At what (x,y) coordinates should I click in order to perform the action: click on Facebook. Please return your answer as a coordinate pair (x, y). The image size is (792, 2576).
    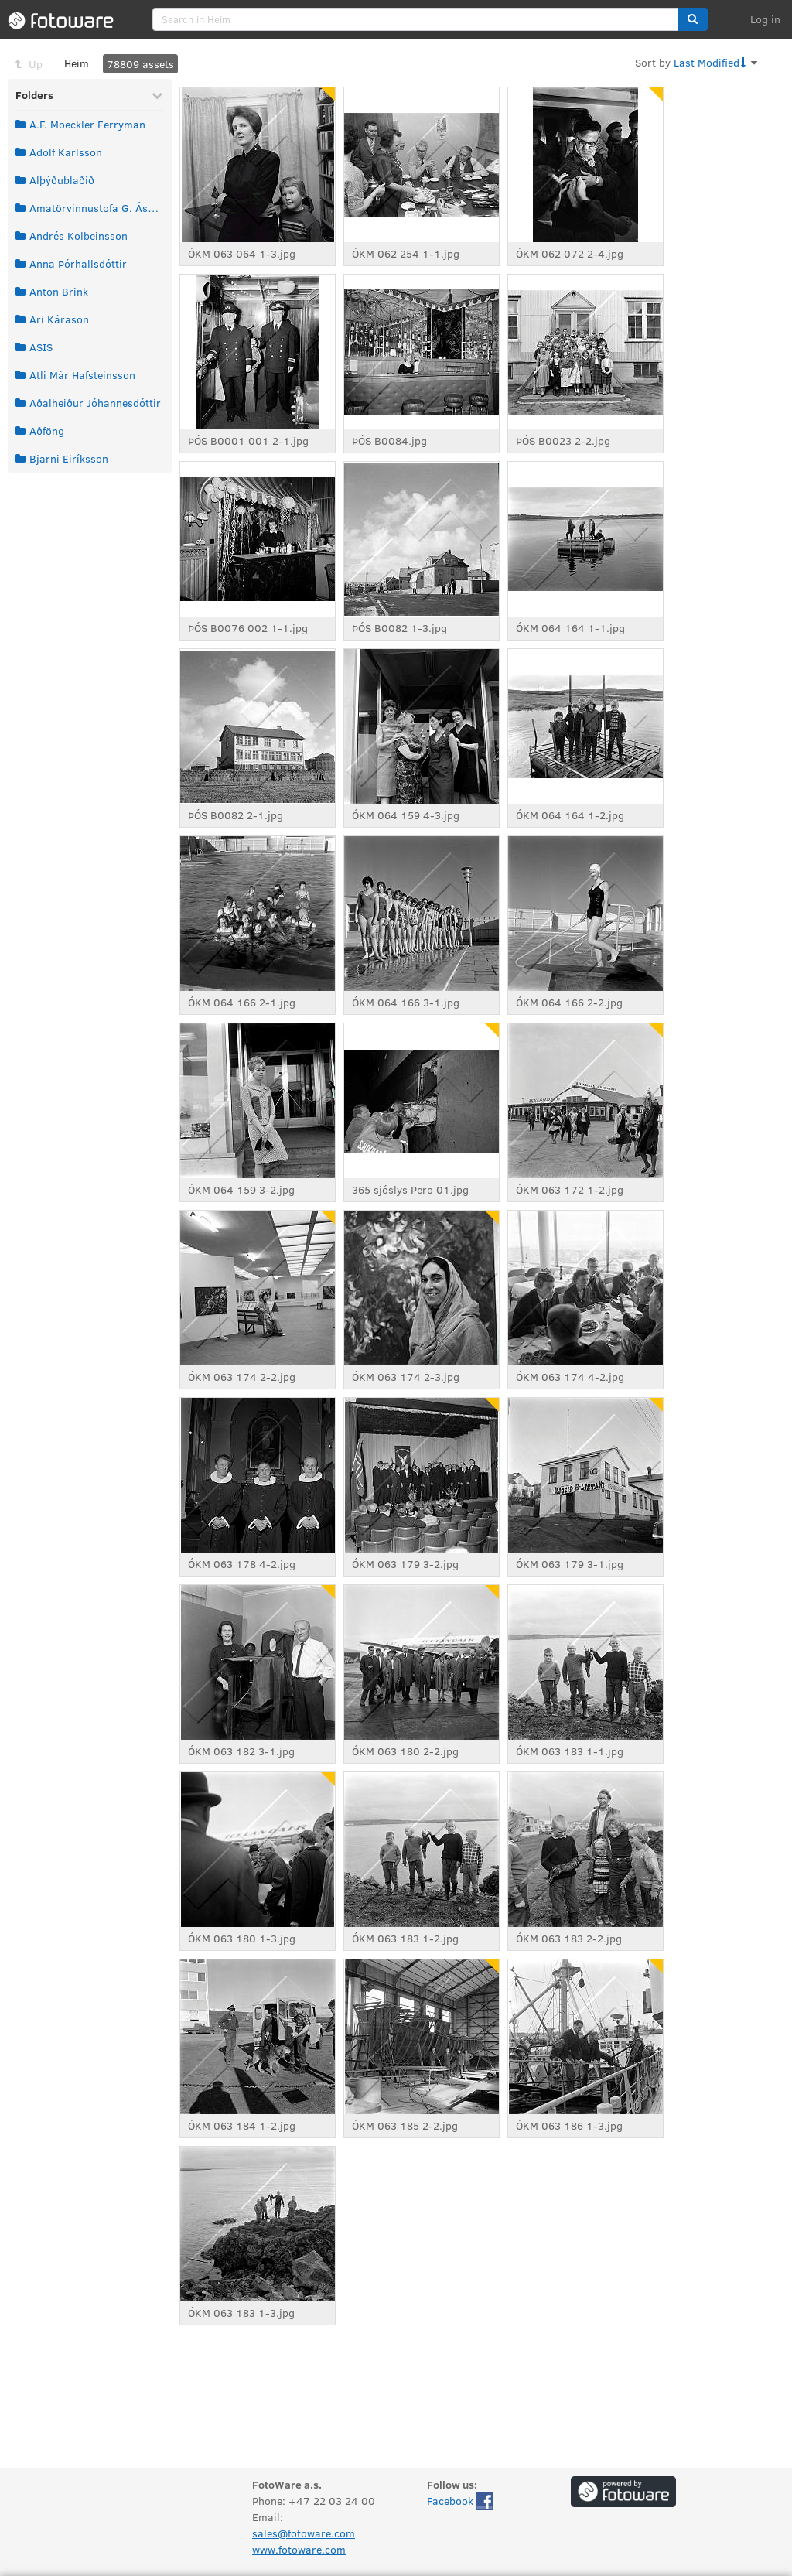
    Looking at the image, I should click on (450, 2500).